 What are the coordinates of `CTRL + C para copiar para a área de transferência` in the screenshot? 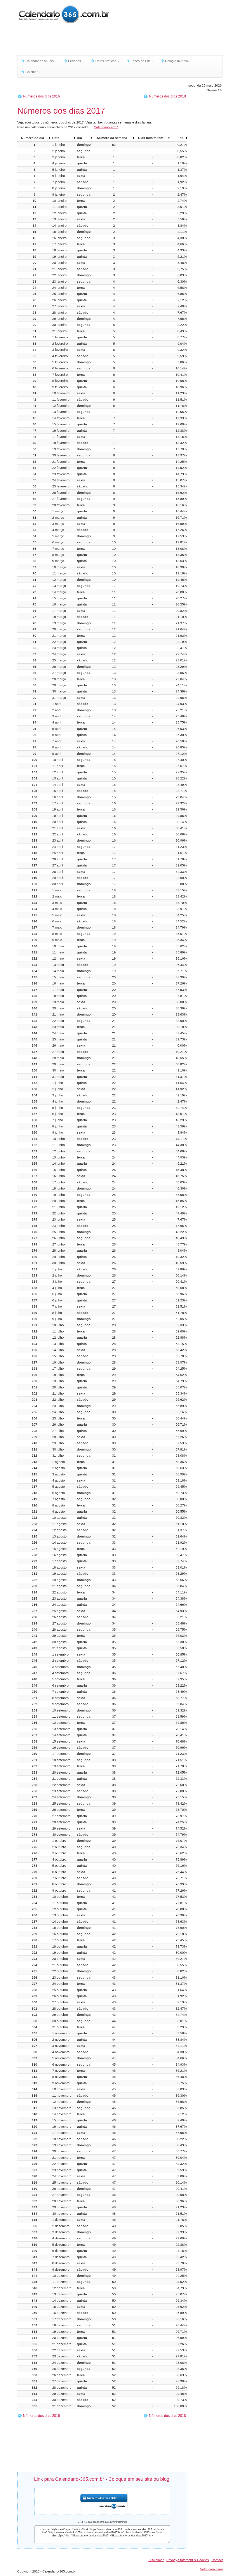 It's located at (102, 2522).